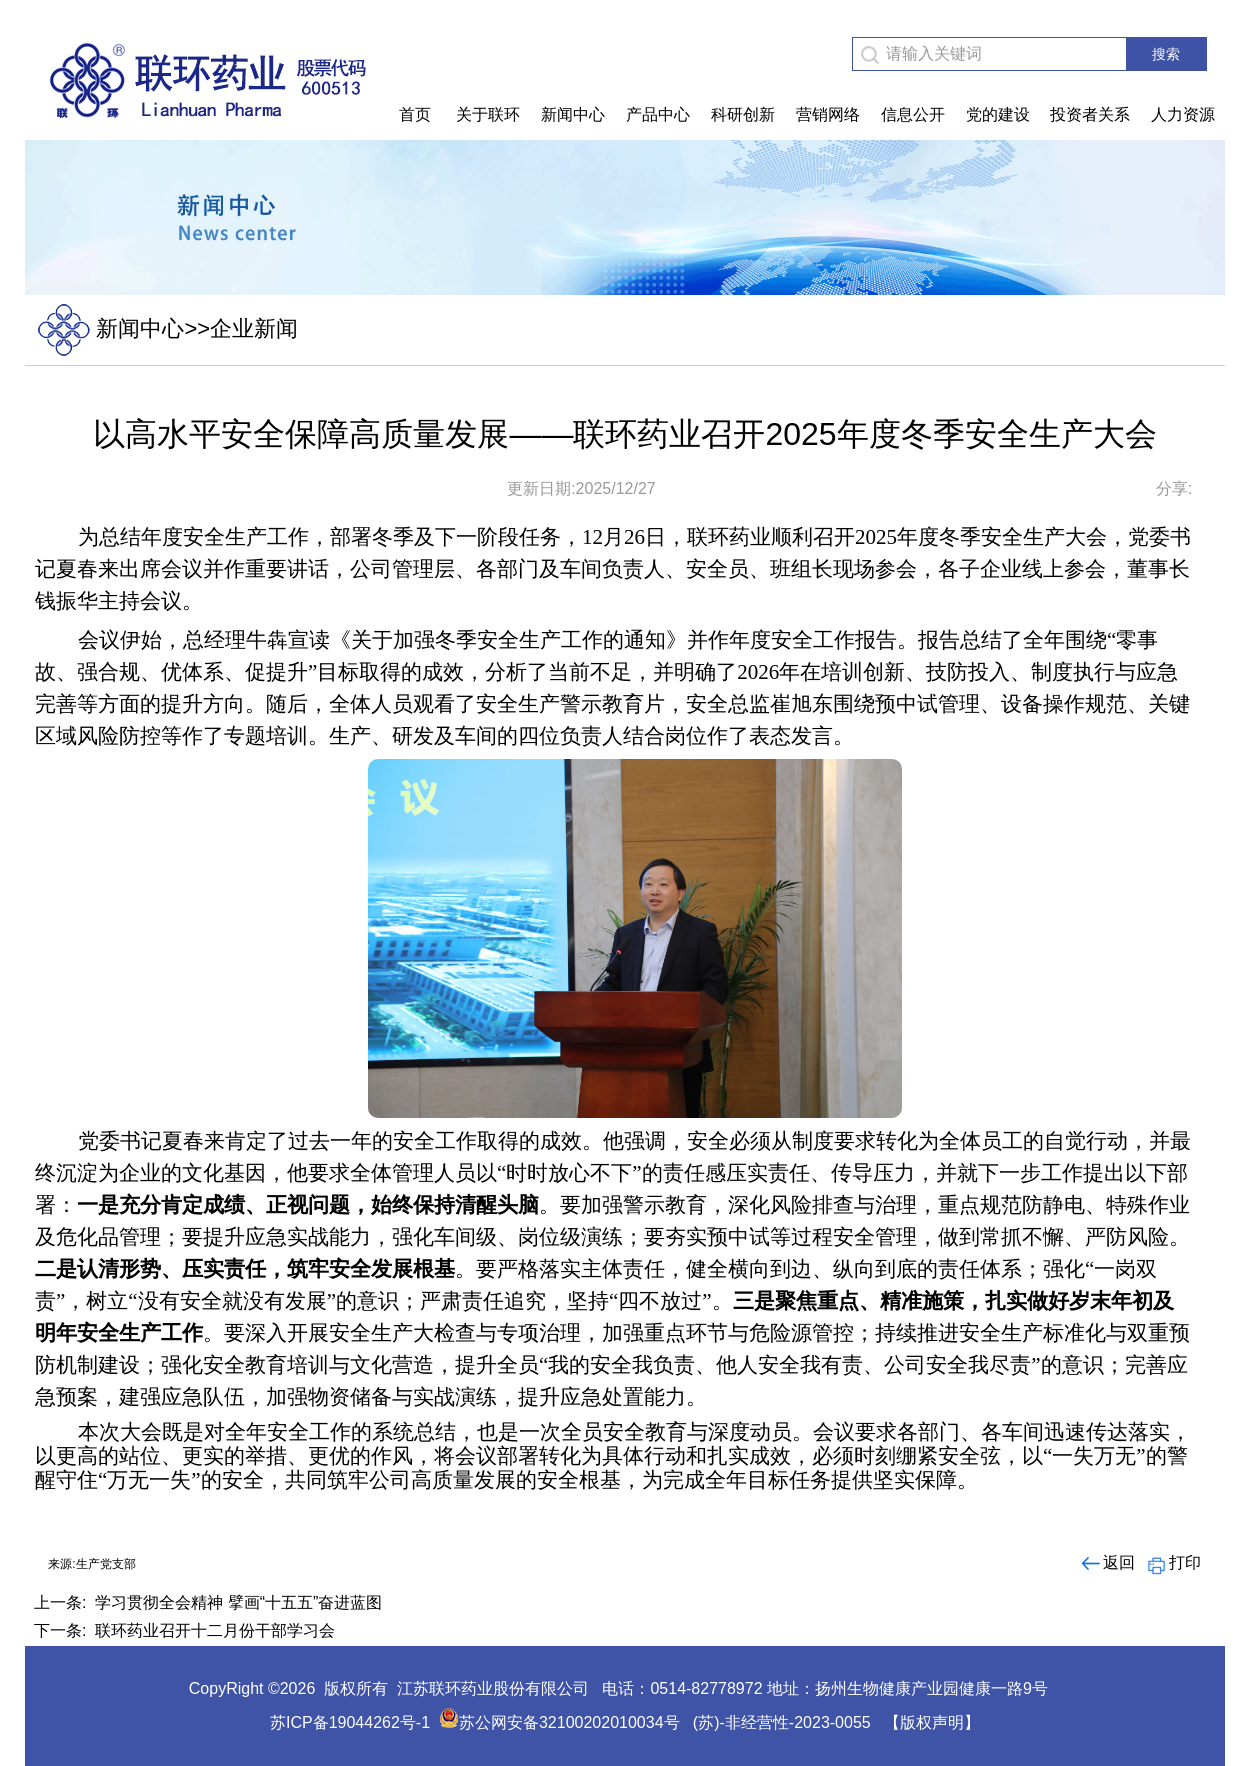 This screenshot has height=1766, width=1250. What do you see at coordinates (573, 114) in the screenshot?
I see `新闻中心` at bounding box center [573, 114].